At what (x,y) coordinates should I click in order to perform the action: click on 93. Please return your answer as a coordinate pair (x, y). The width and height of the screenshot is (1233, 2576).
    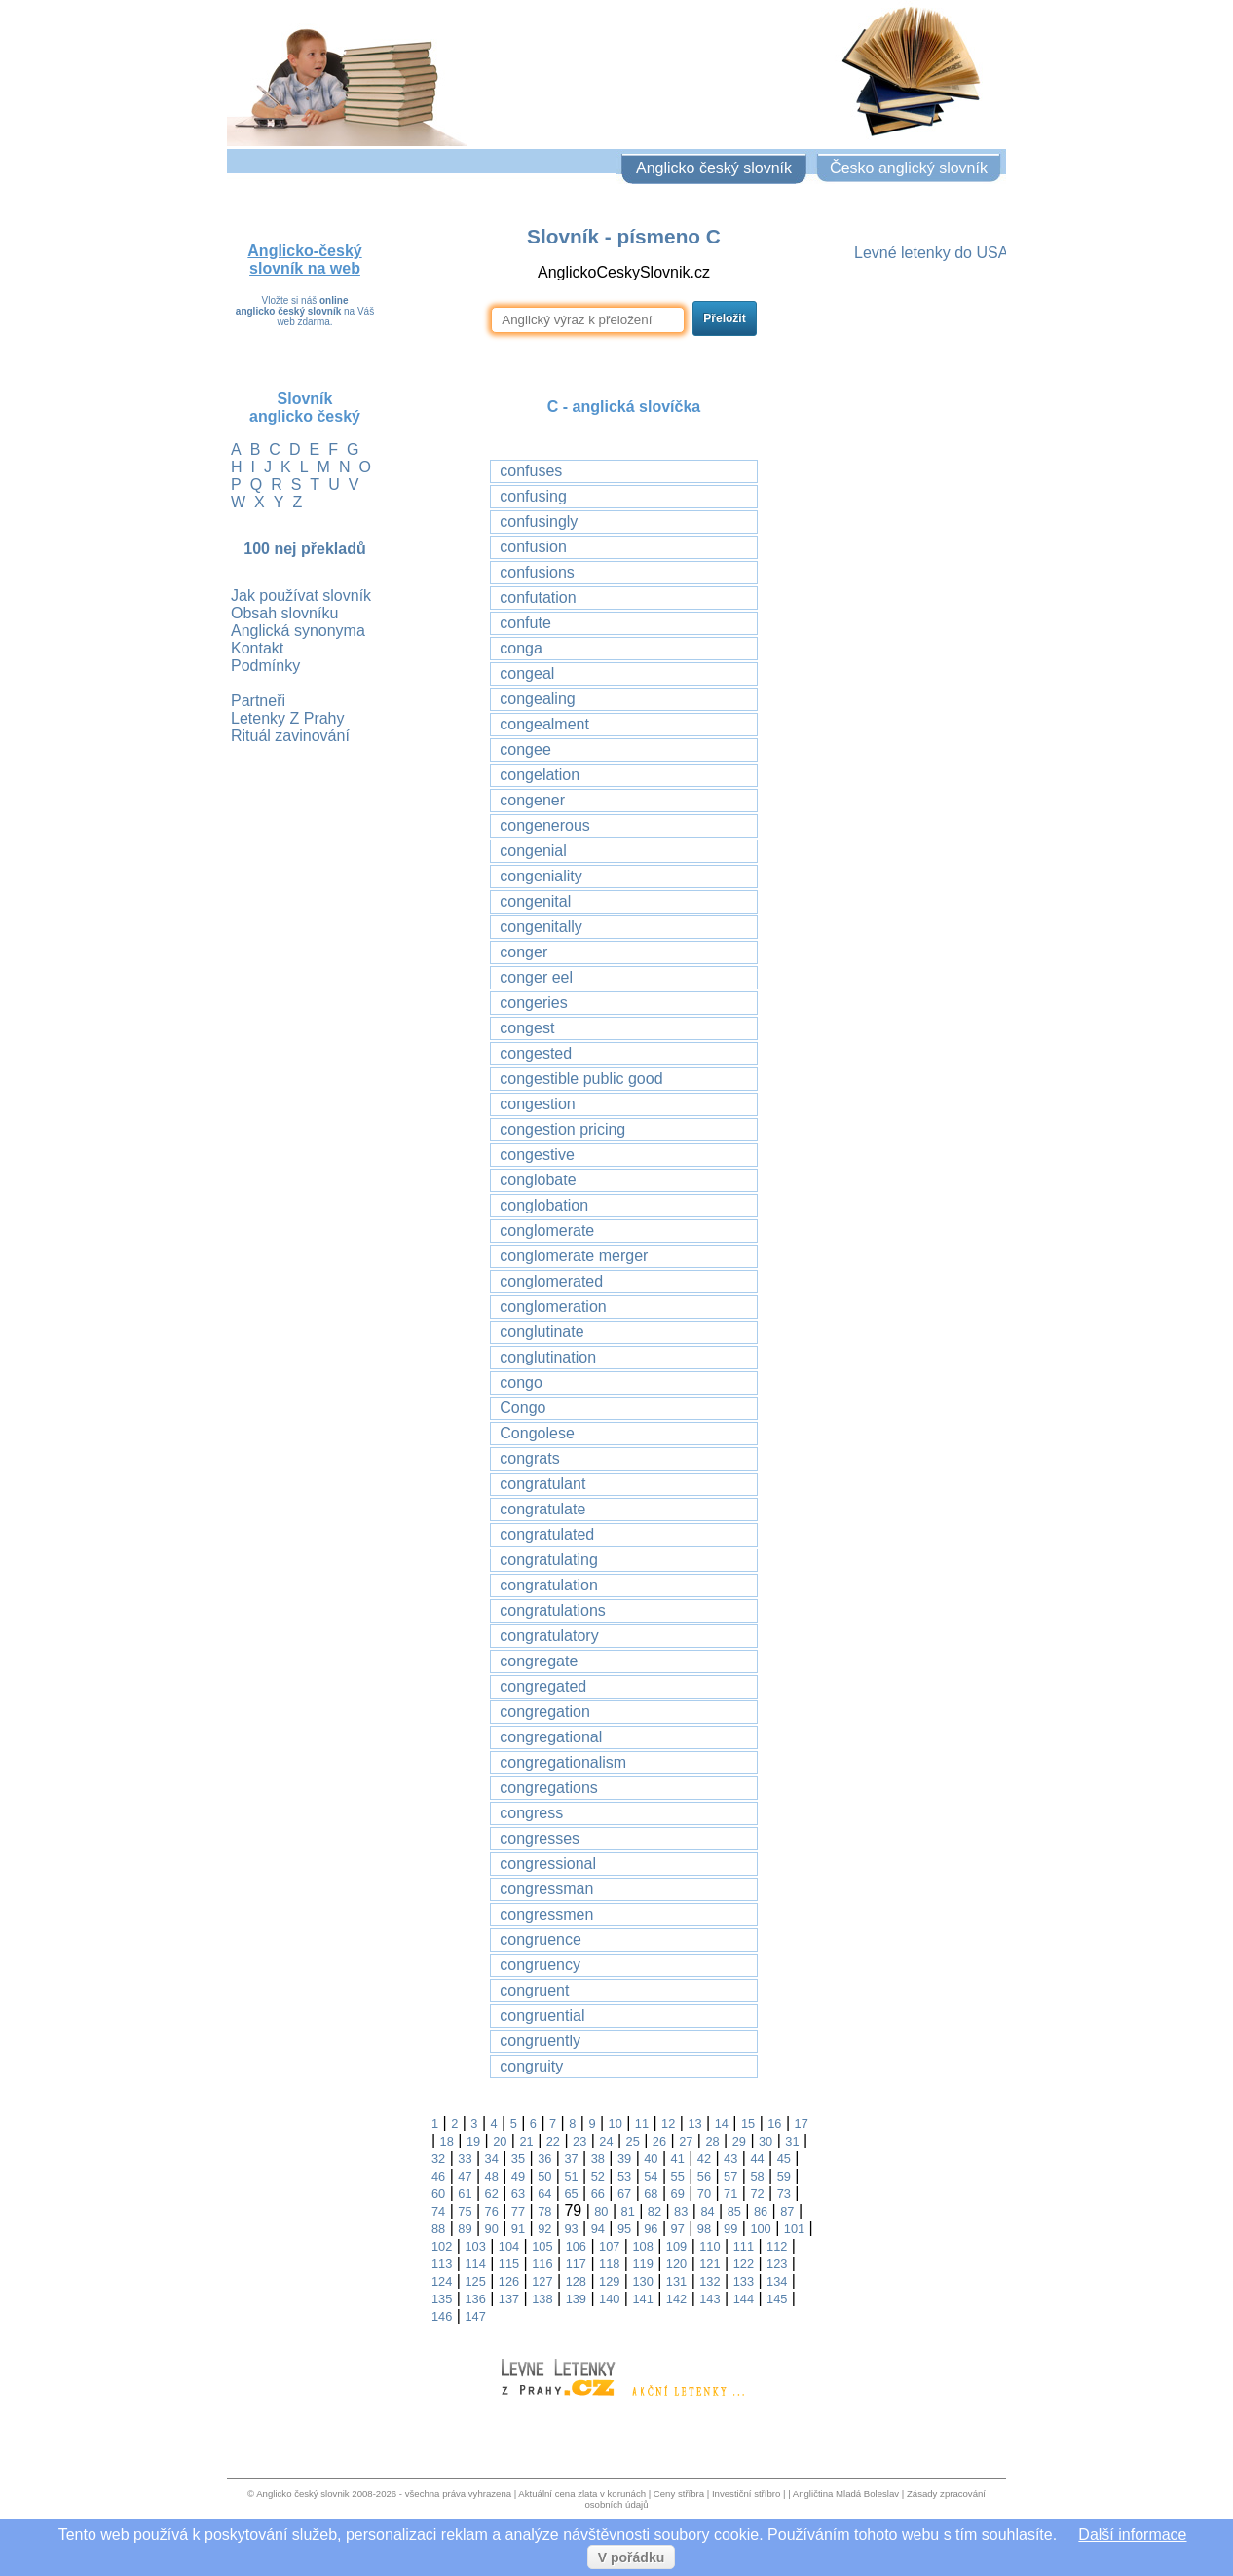
    Looking at the image, I should click on (571, 2228).